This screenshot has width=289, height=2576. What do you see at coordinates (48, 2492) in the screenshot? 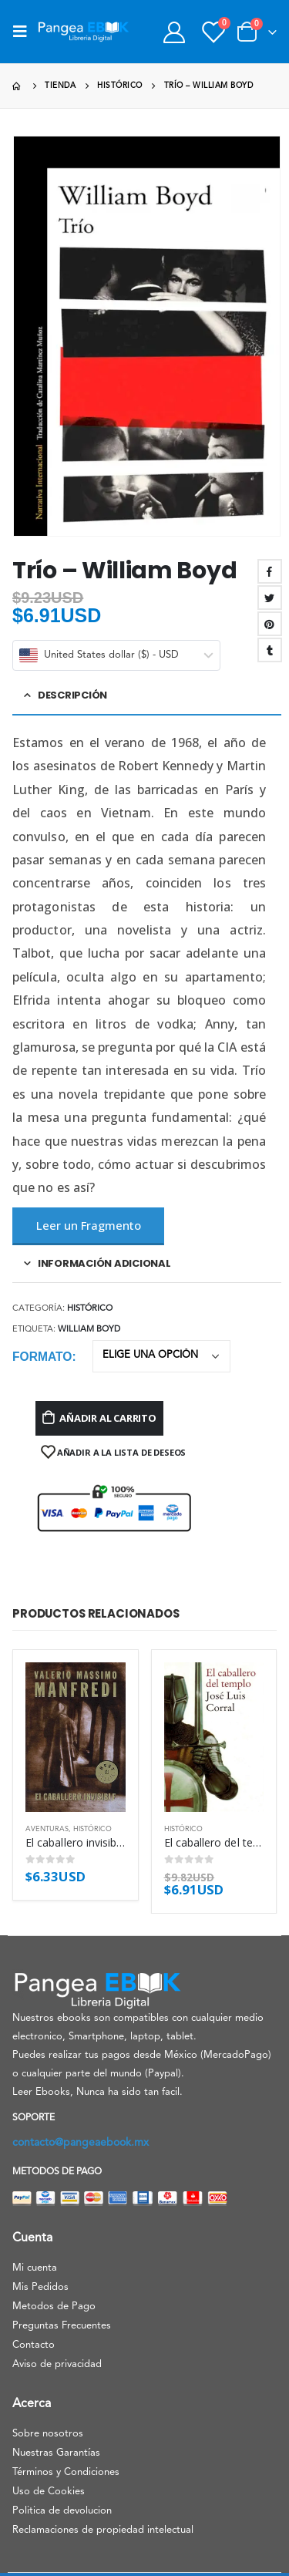
I see `Uso de Cookies` at bounding box center [48, 2492].